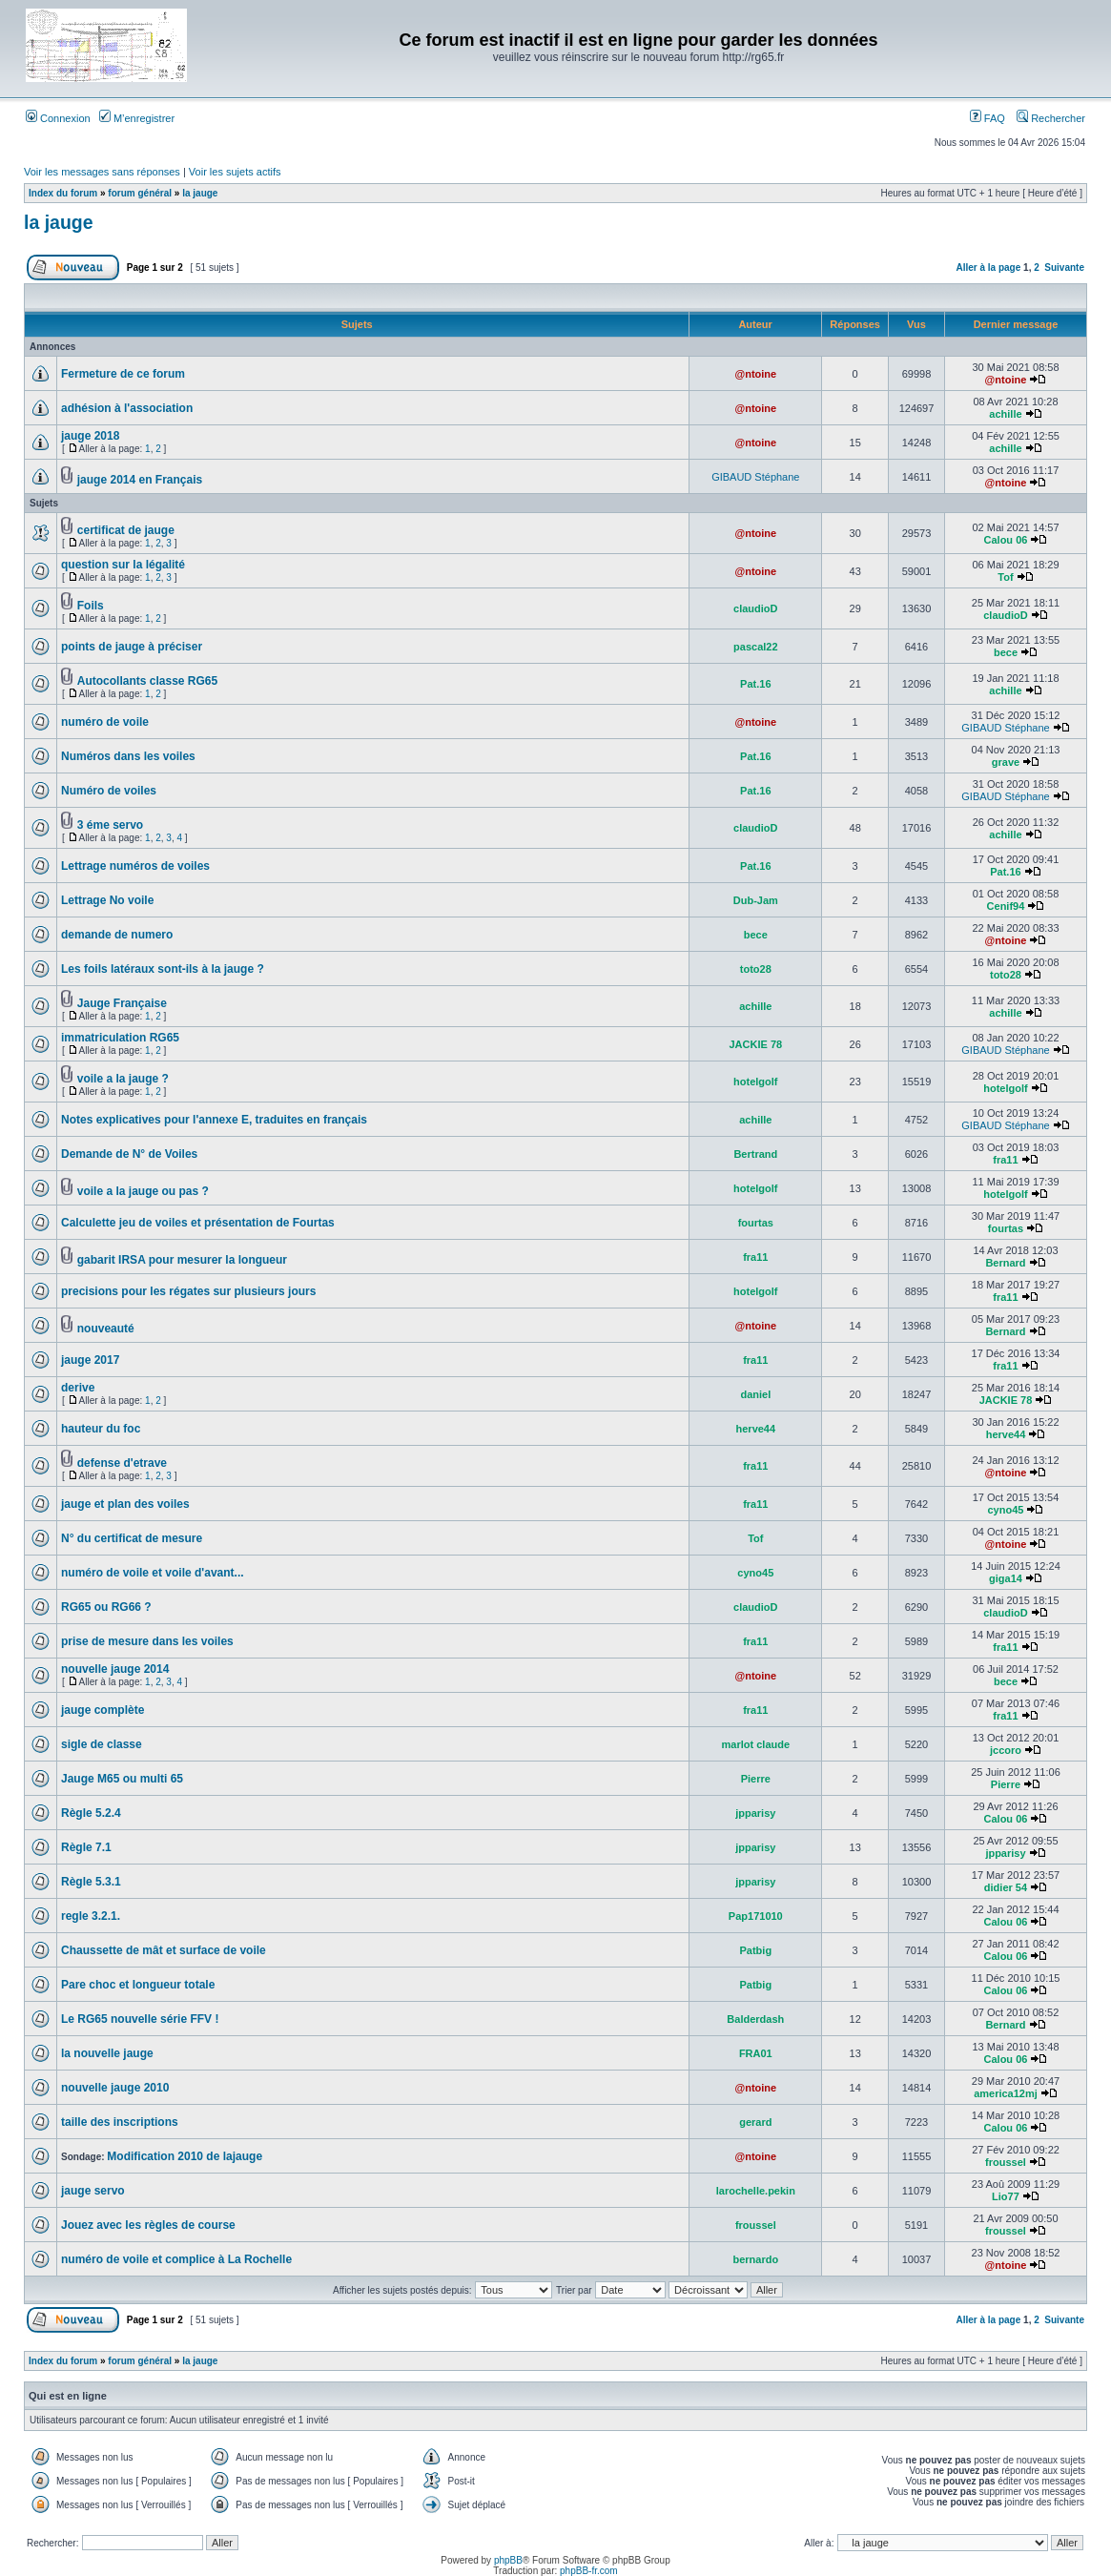  I want to click on jpparisy, so click(755, 1813).